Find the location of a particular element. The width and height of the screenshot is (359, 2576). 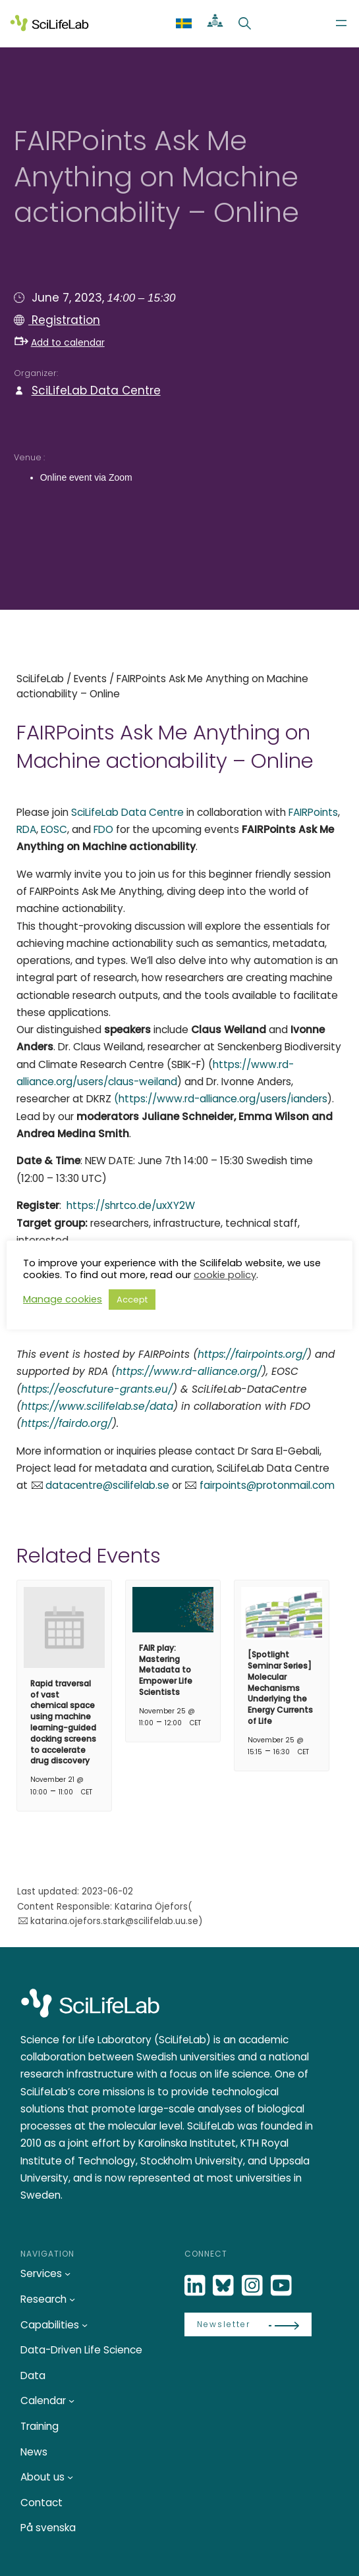

katarina.ojefors.stark@scilifelab.uu.se is located at coordinates (114, 1921).